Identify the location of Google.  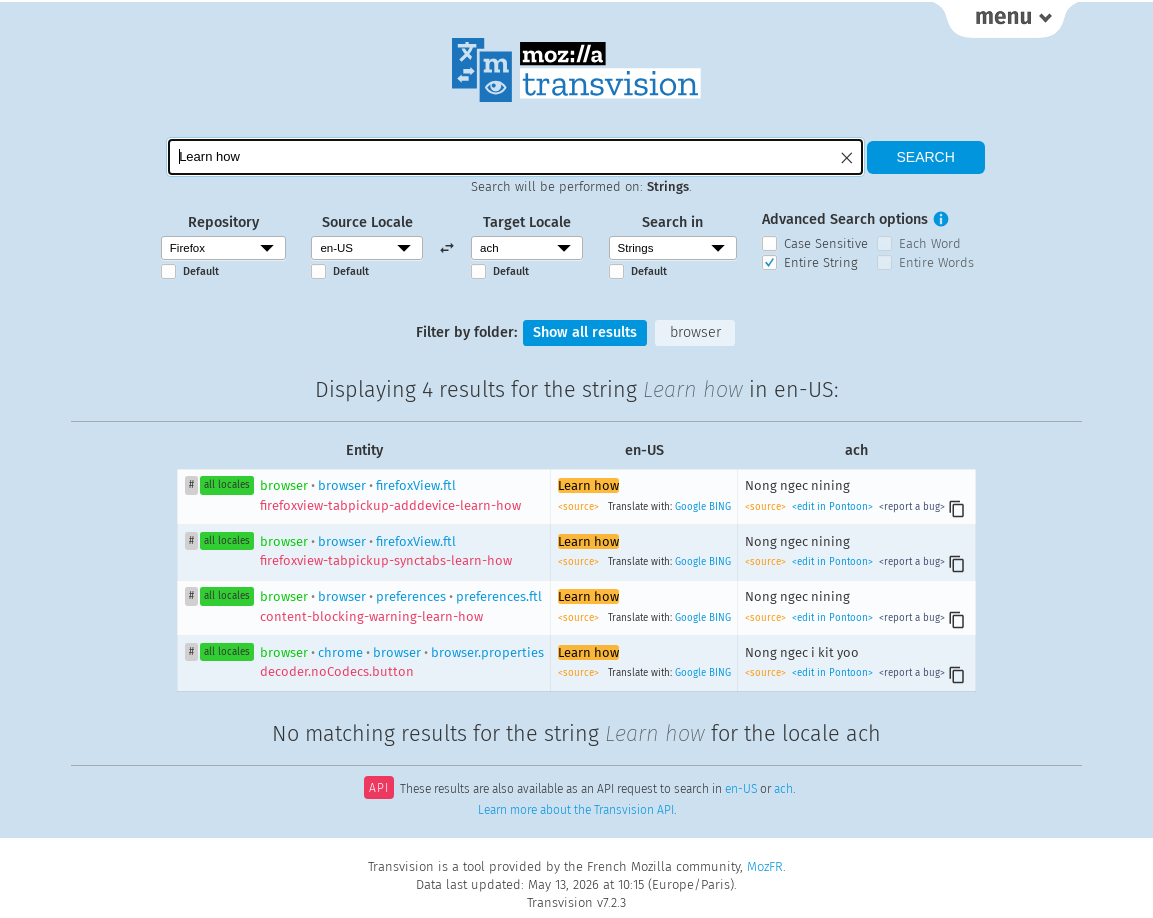
(690, 507).